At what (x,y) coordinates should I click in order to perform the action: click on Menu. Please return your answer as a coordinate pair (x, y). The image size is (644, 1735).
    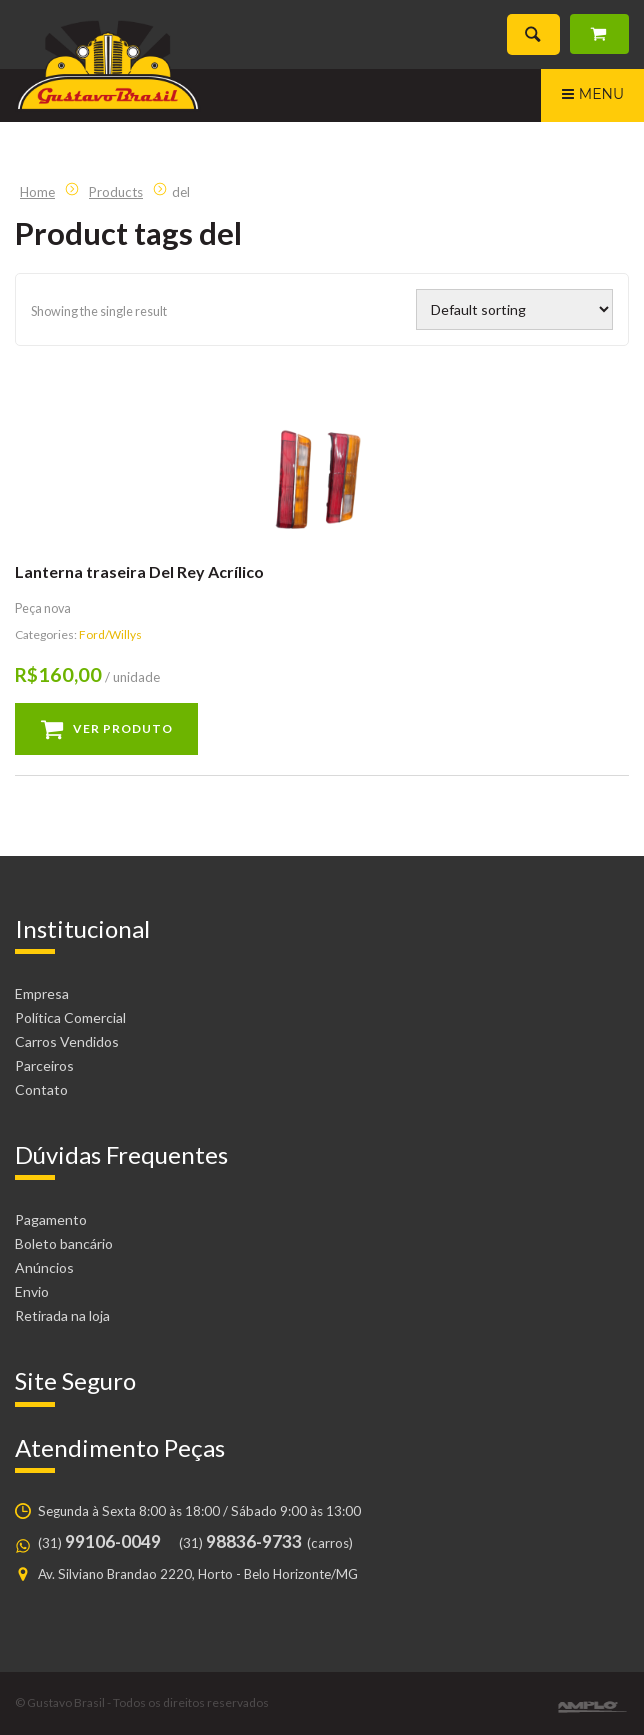
    Looking at the image, I should click on (592, 96).